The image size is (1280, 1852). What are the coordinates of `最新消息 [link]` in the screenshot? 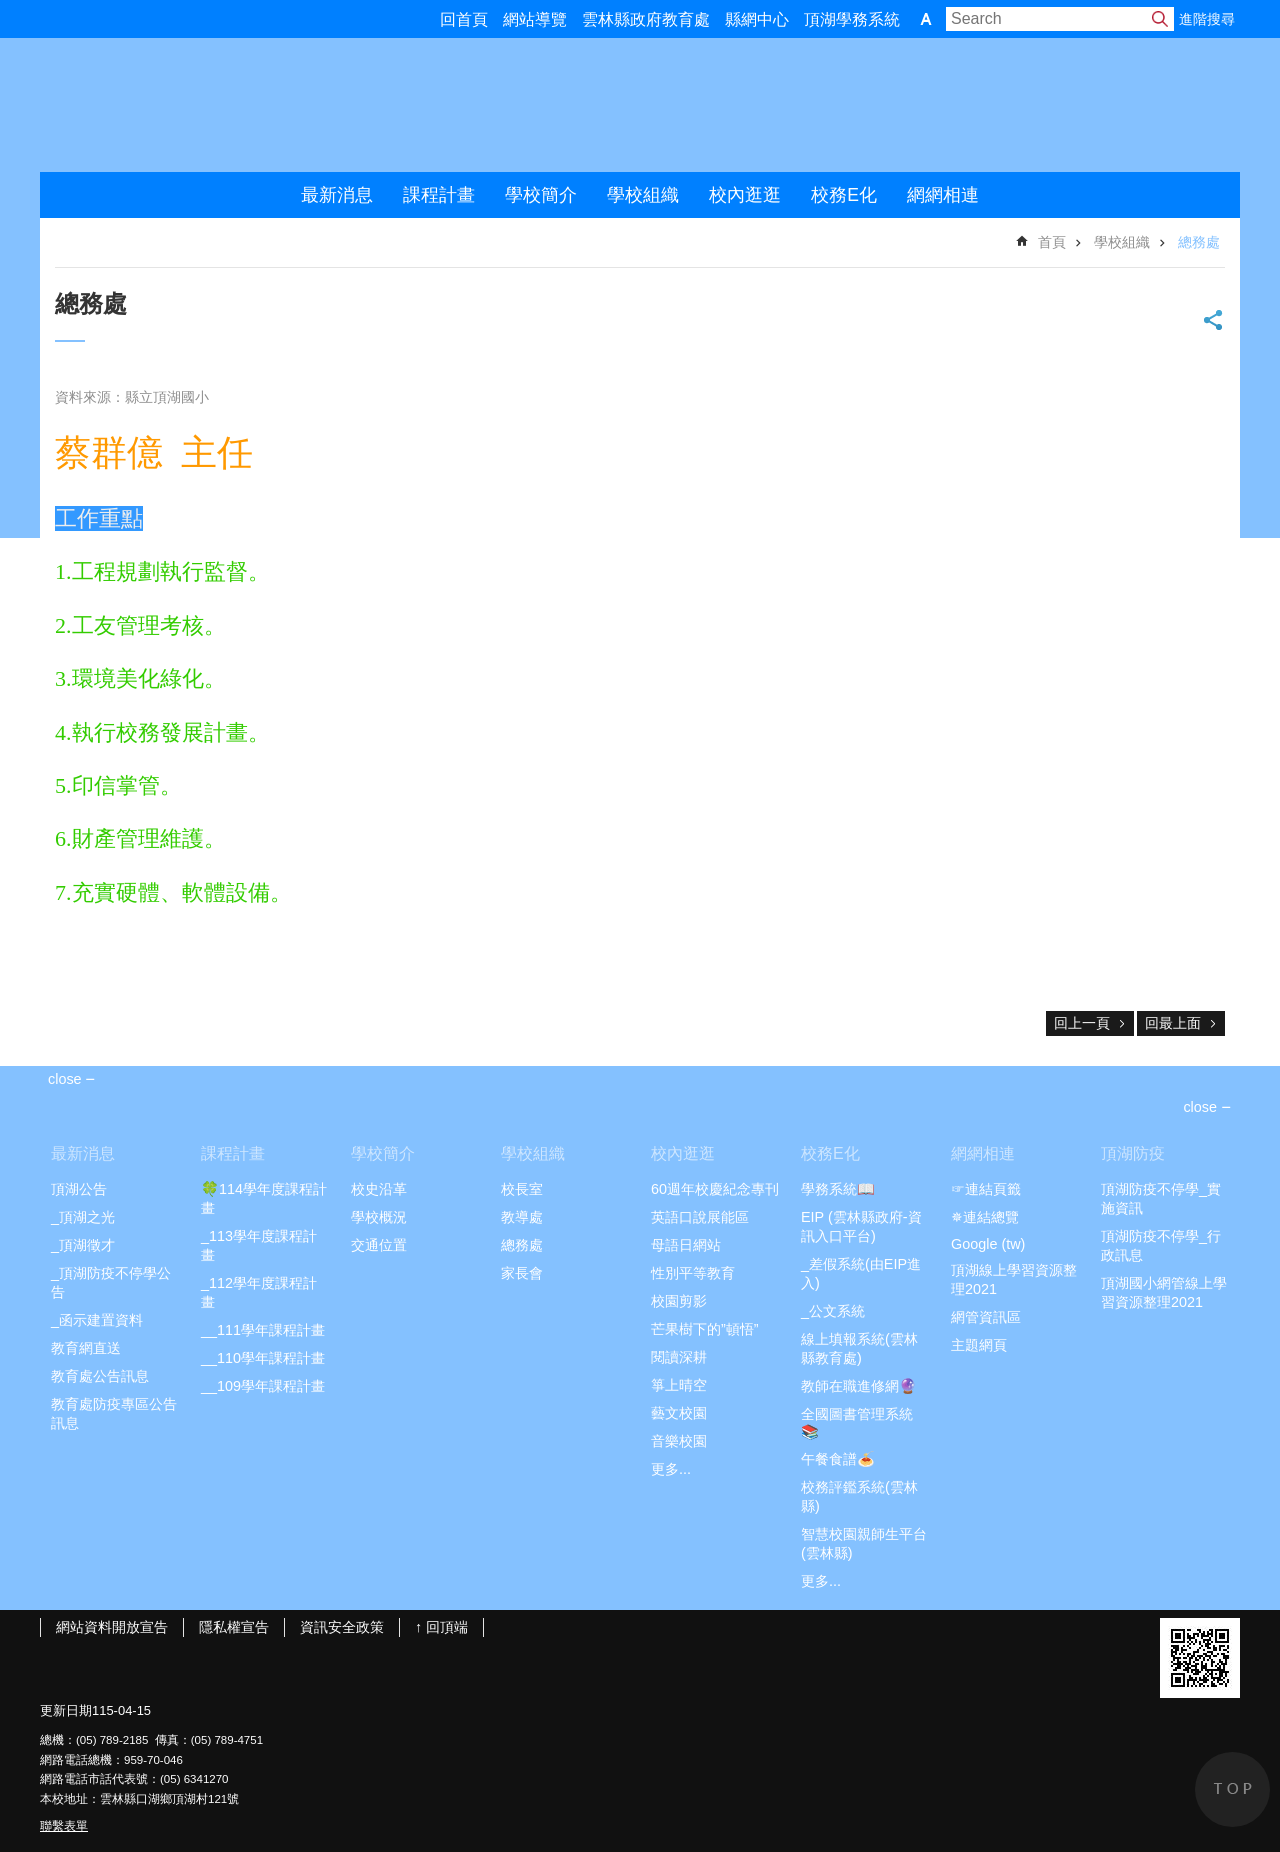 It's located at (337, 195).